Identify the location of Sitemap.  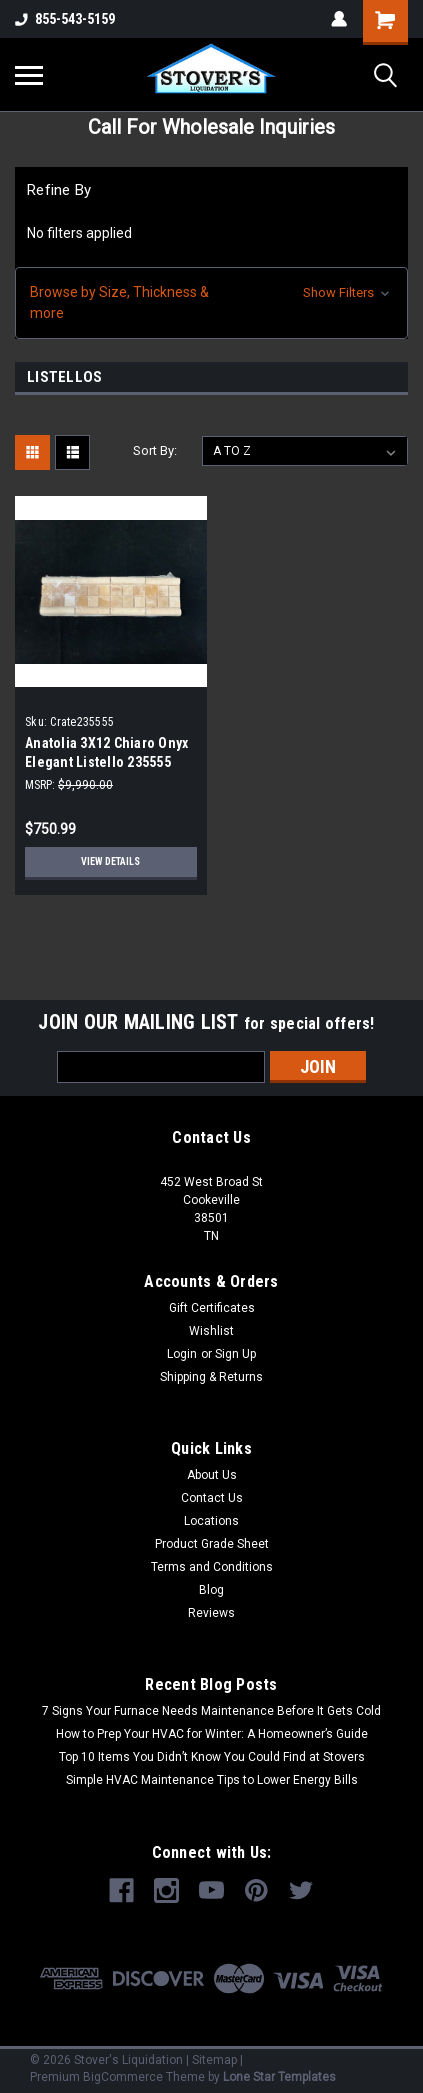
(214, 2060).